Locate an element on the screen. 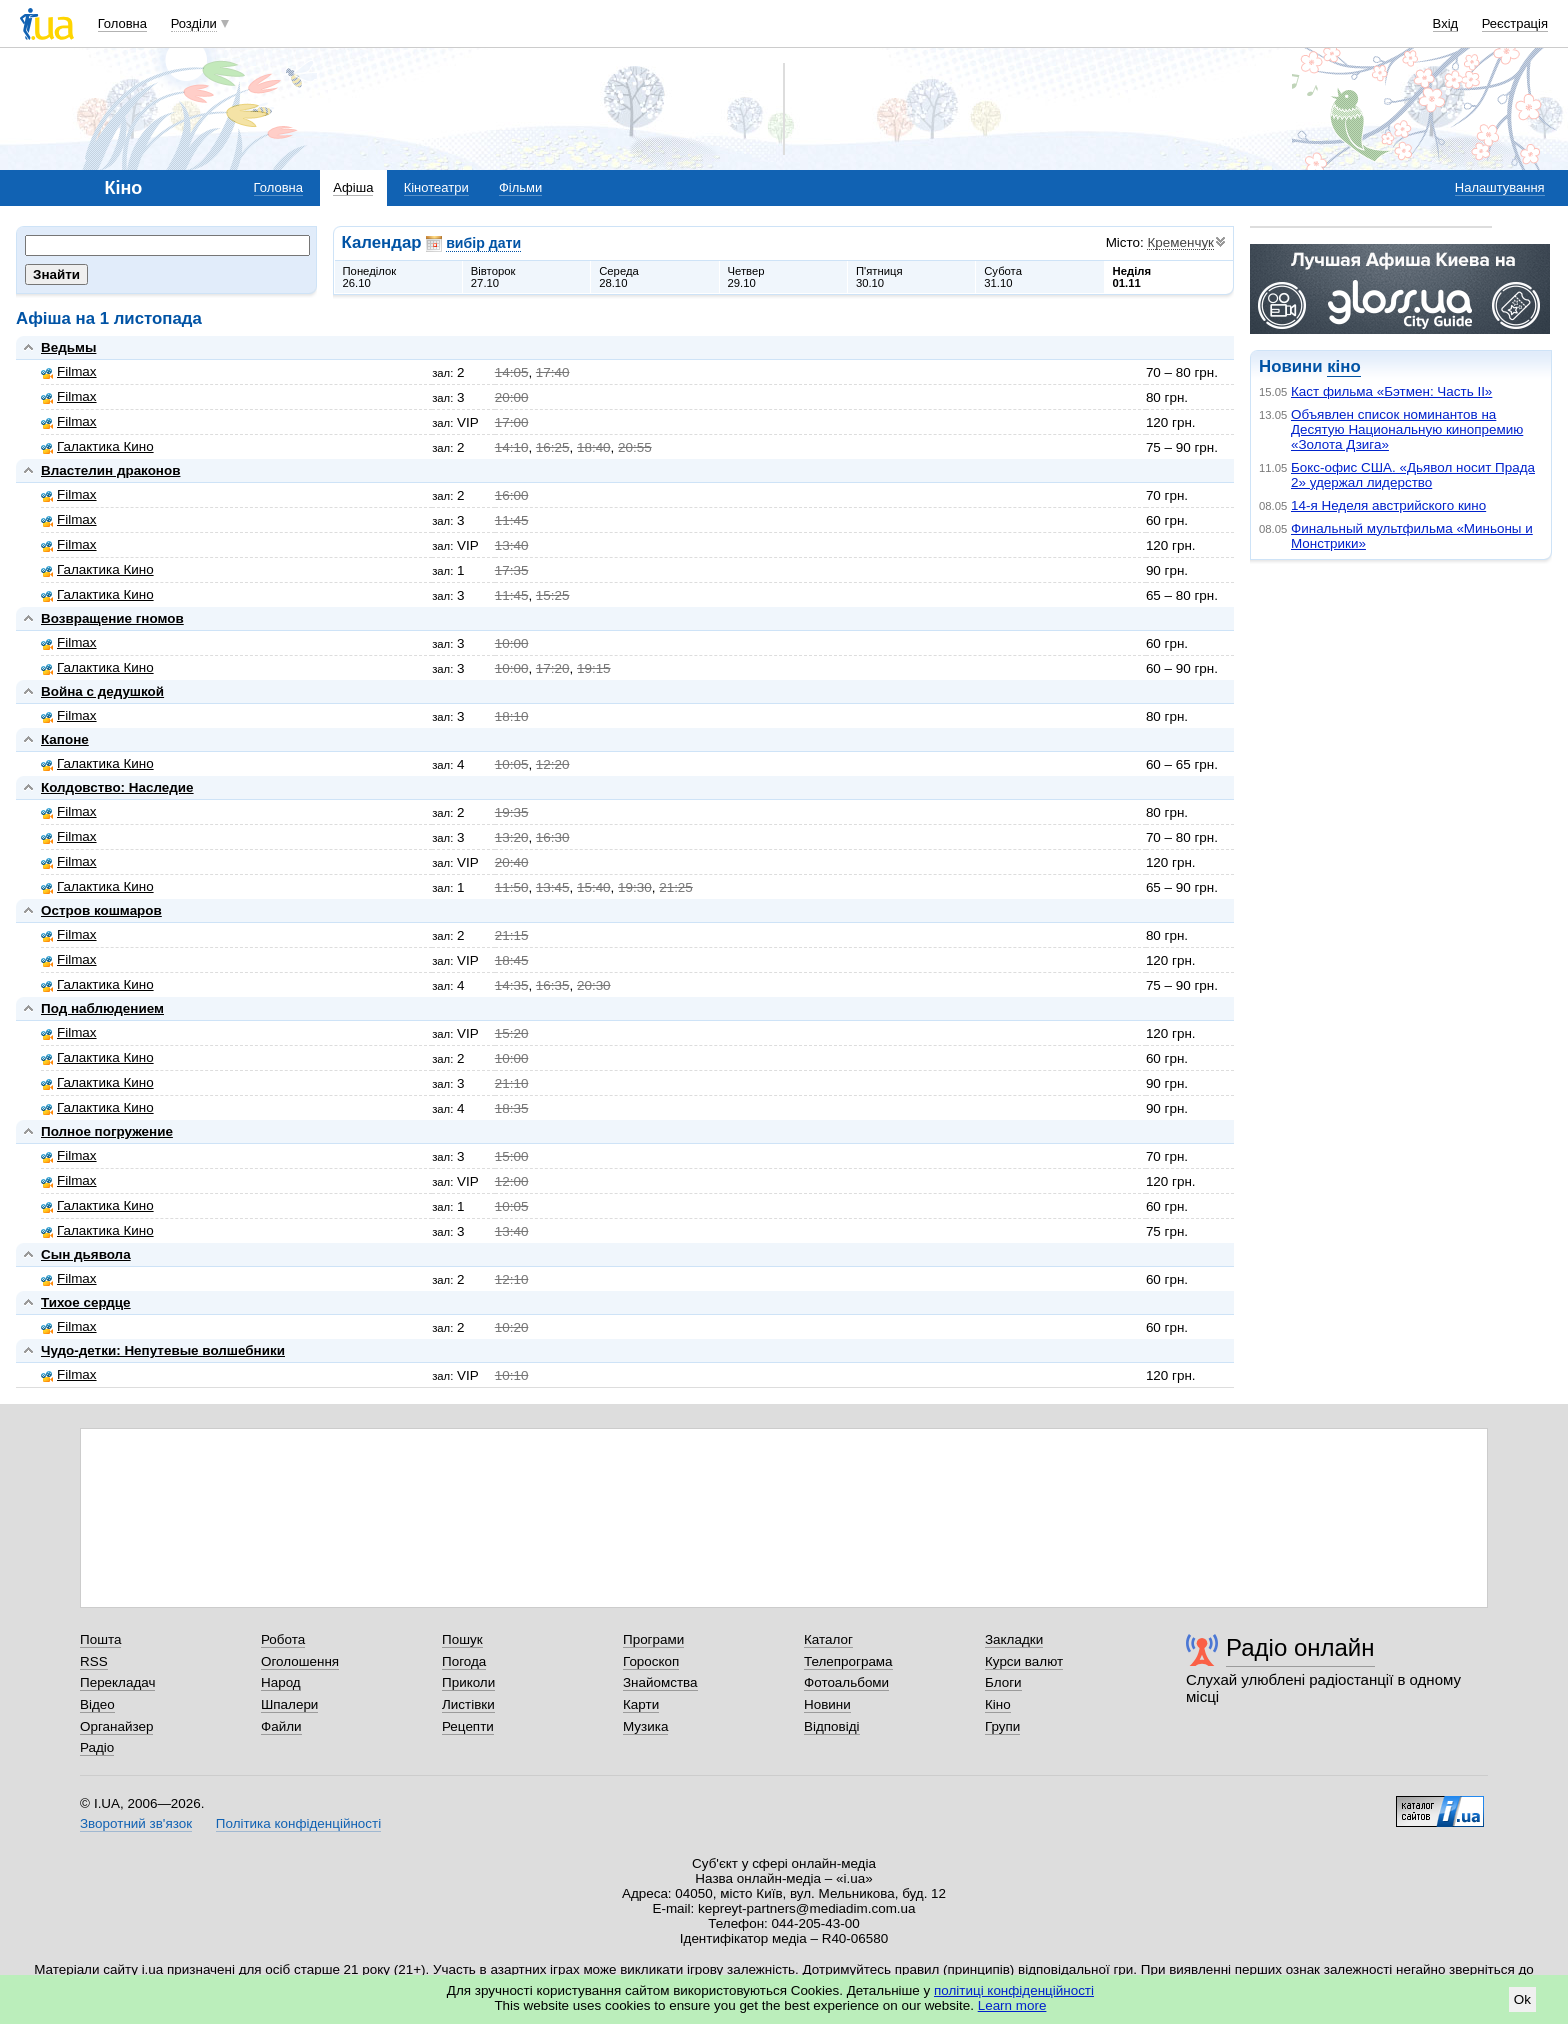 This screenshot has height=2024, width=1568. Галактика Кино is located at coordinates (97, 446).